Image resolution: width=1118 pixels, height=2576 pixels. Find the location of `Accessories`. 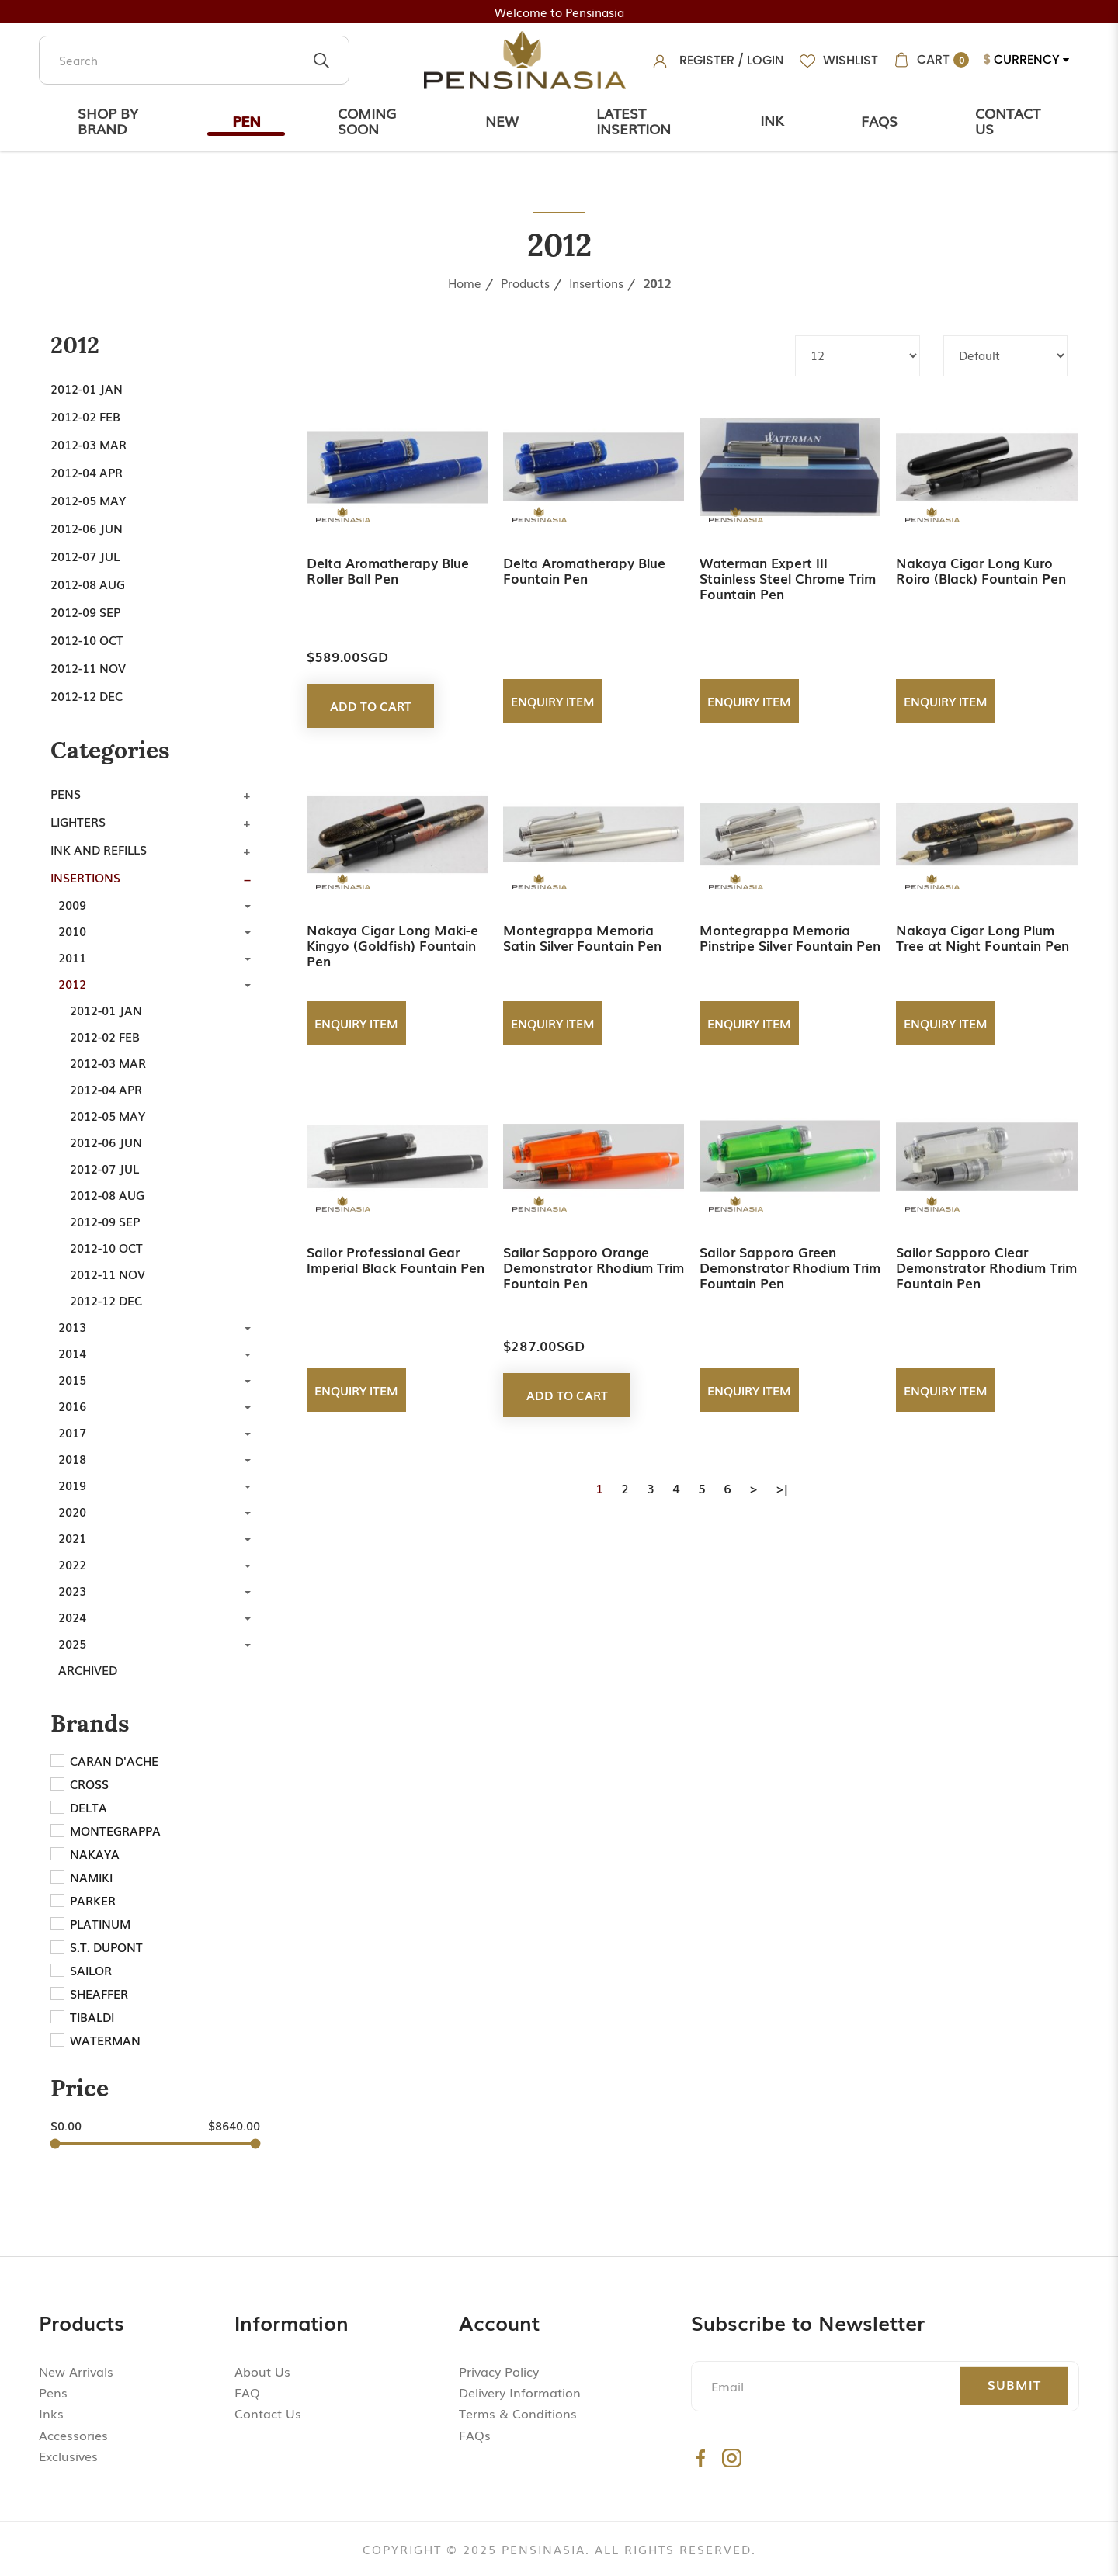

Accessories is located at coordinates (73, 2434).